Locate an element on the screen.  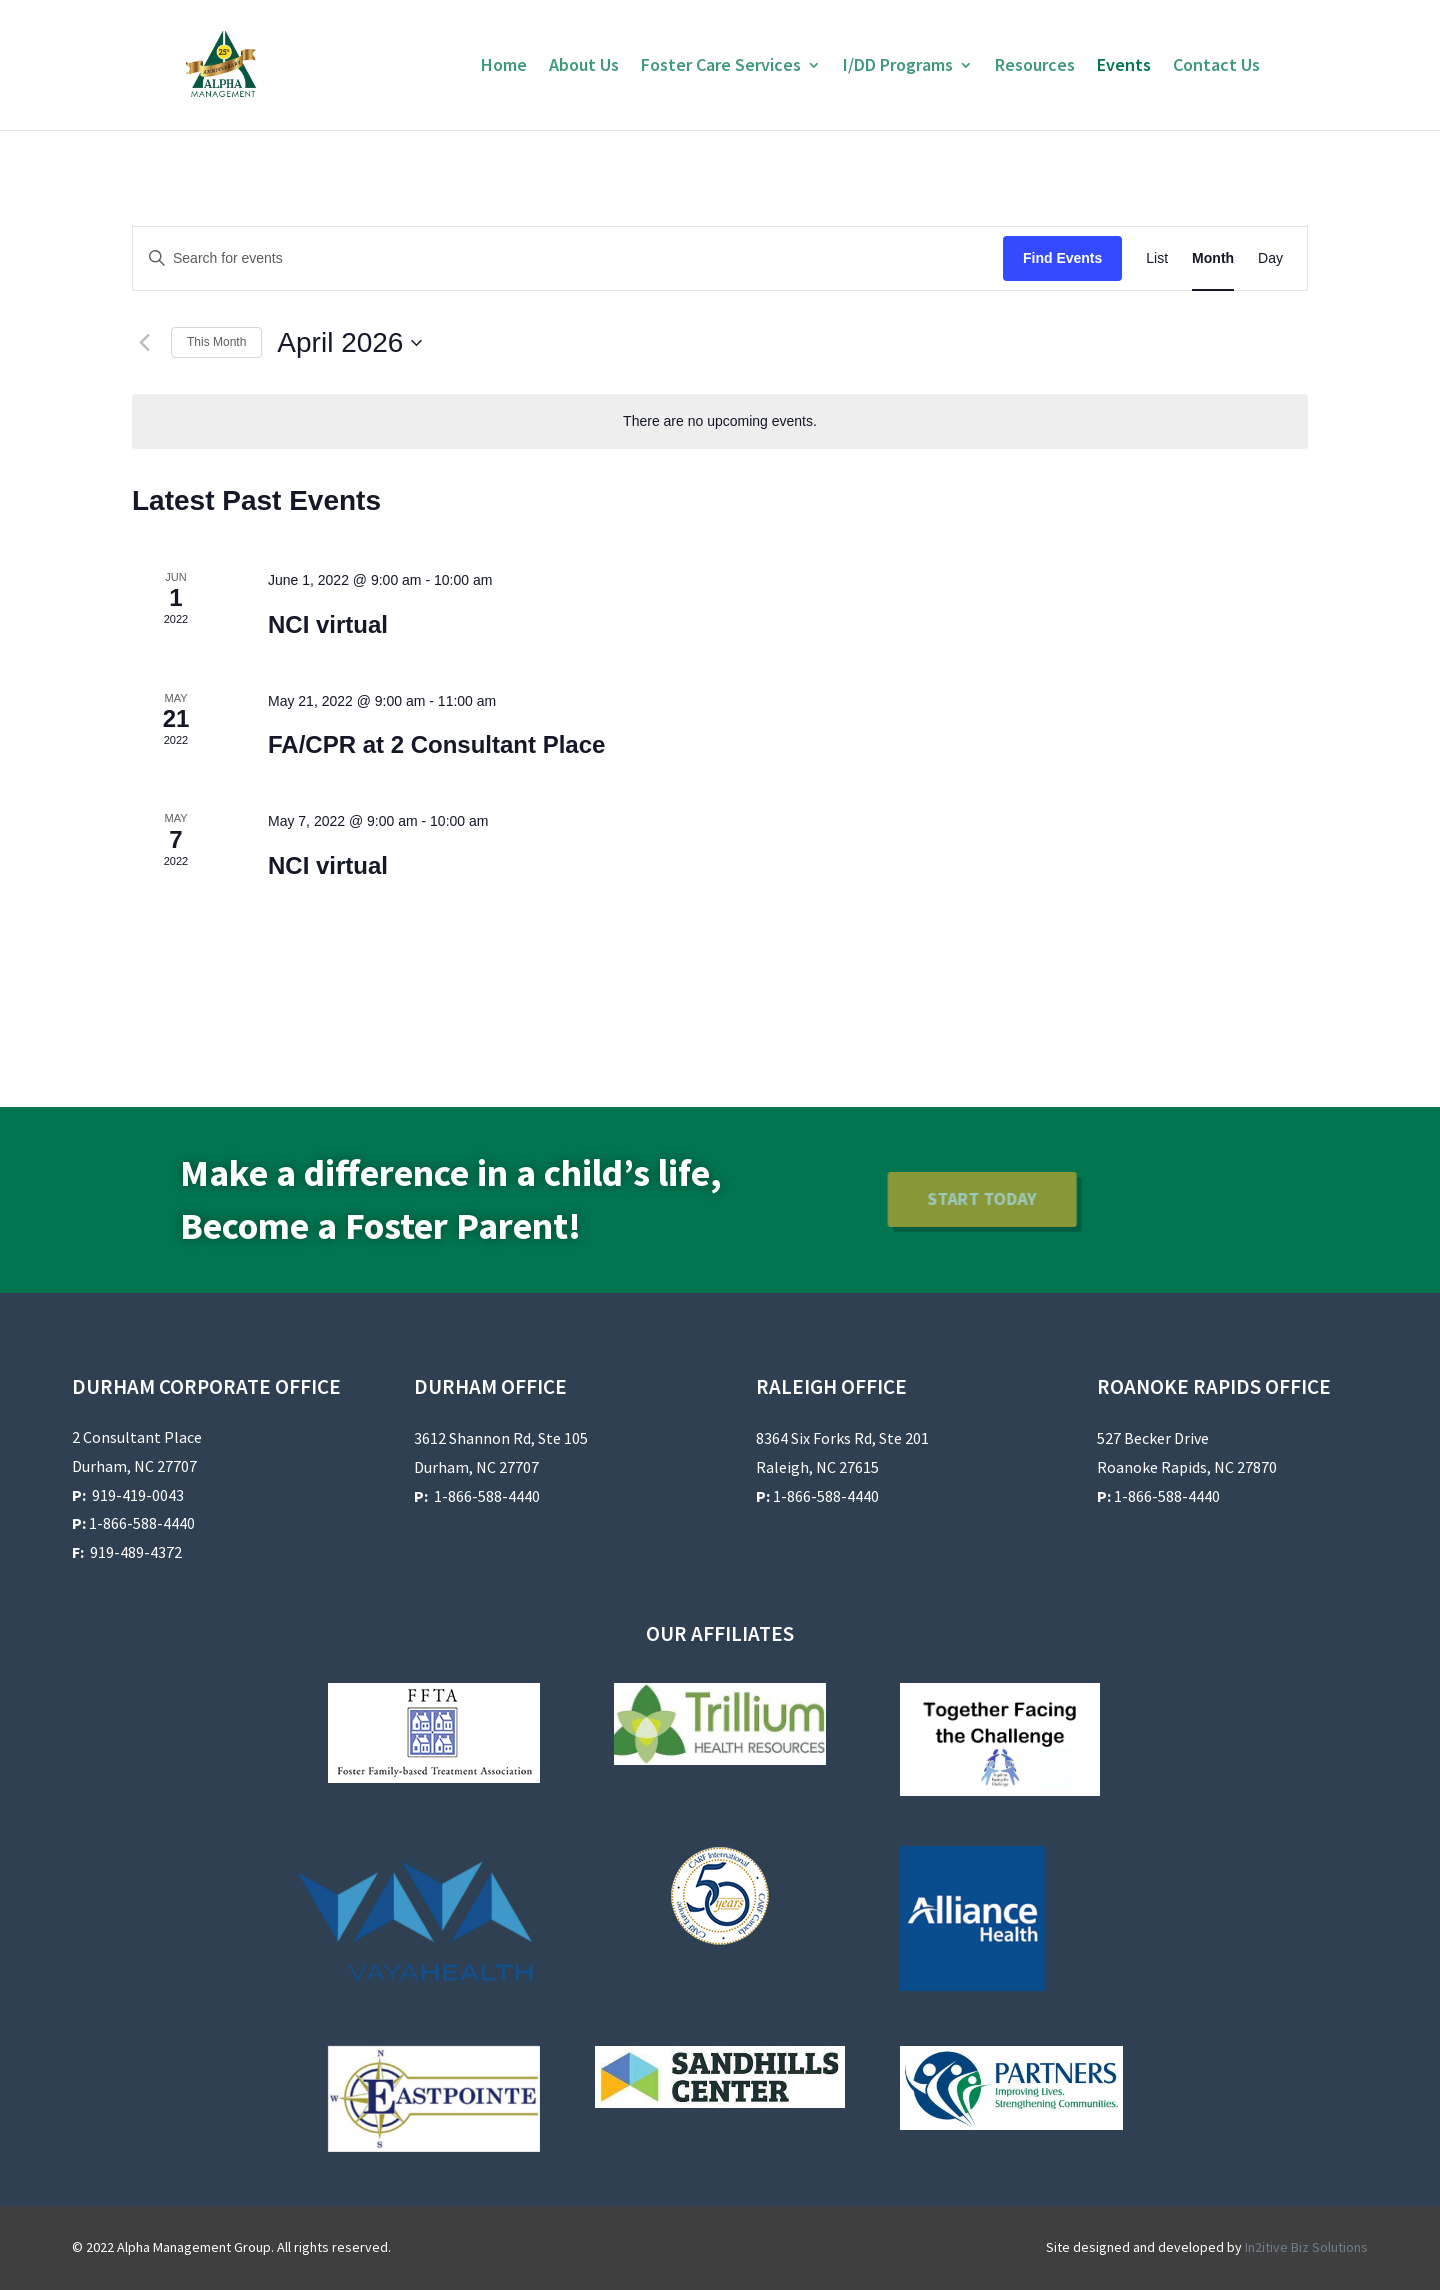
Raleigh, NC 27615 is located at coordinates (817, 1467).